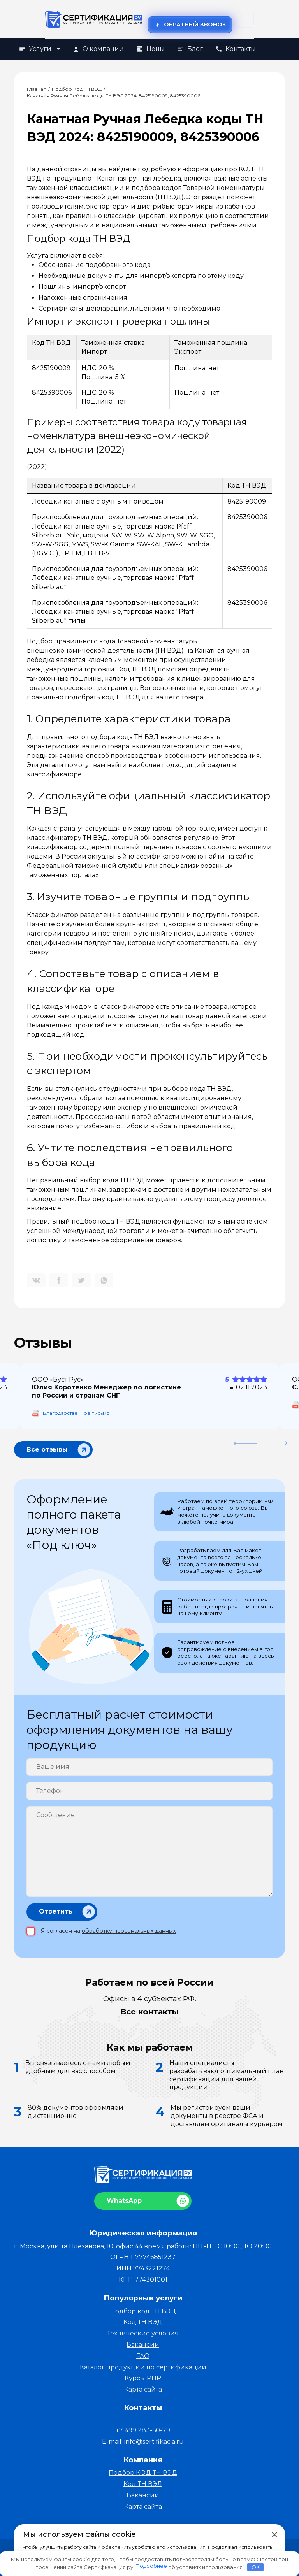 This screenshot has width=299, height=2576. I want to click on Цены, so click(150, 49).